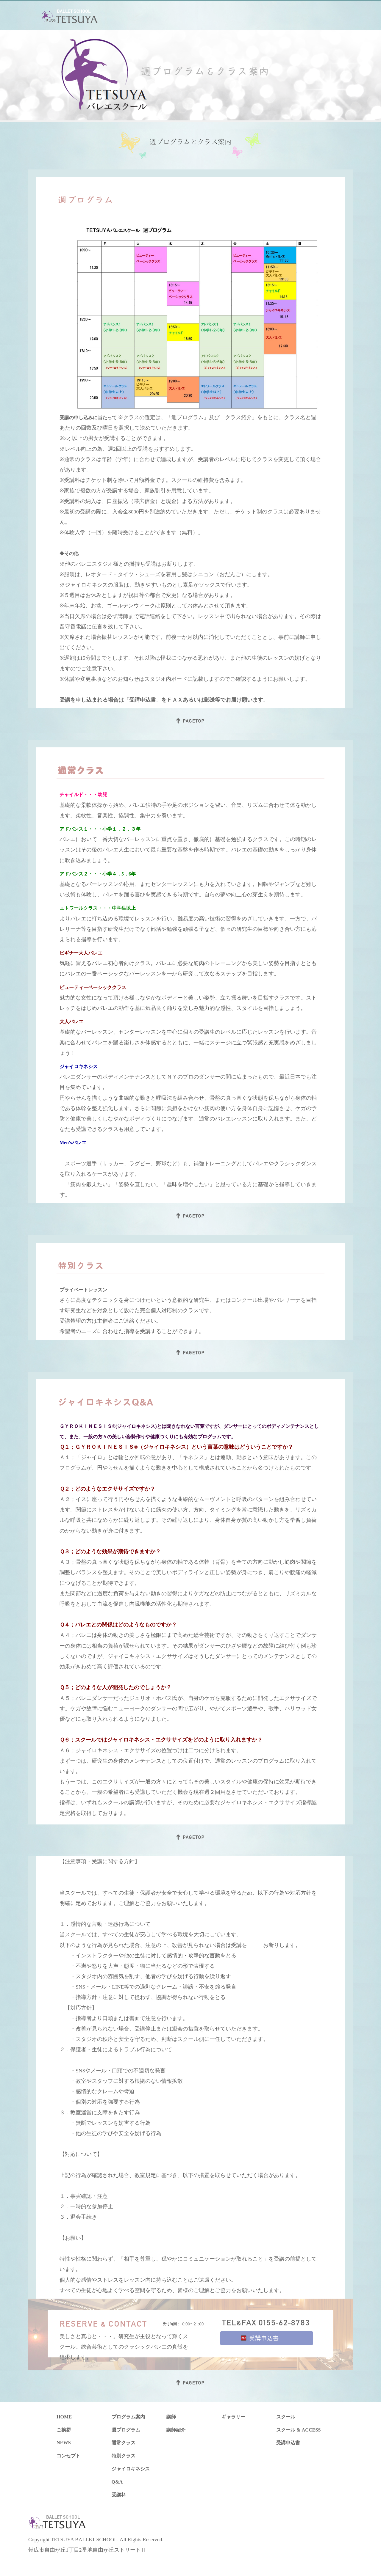 This screenshot has height=2576, width=381. Describe the element at coordinates (68, 2456) in the screenshot. I see `コンセプト` at that location.